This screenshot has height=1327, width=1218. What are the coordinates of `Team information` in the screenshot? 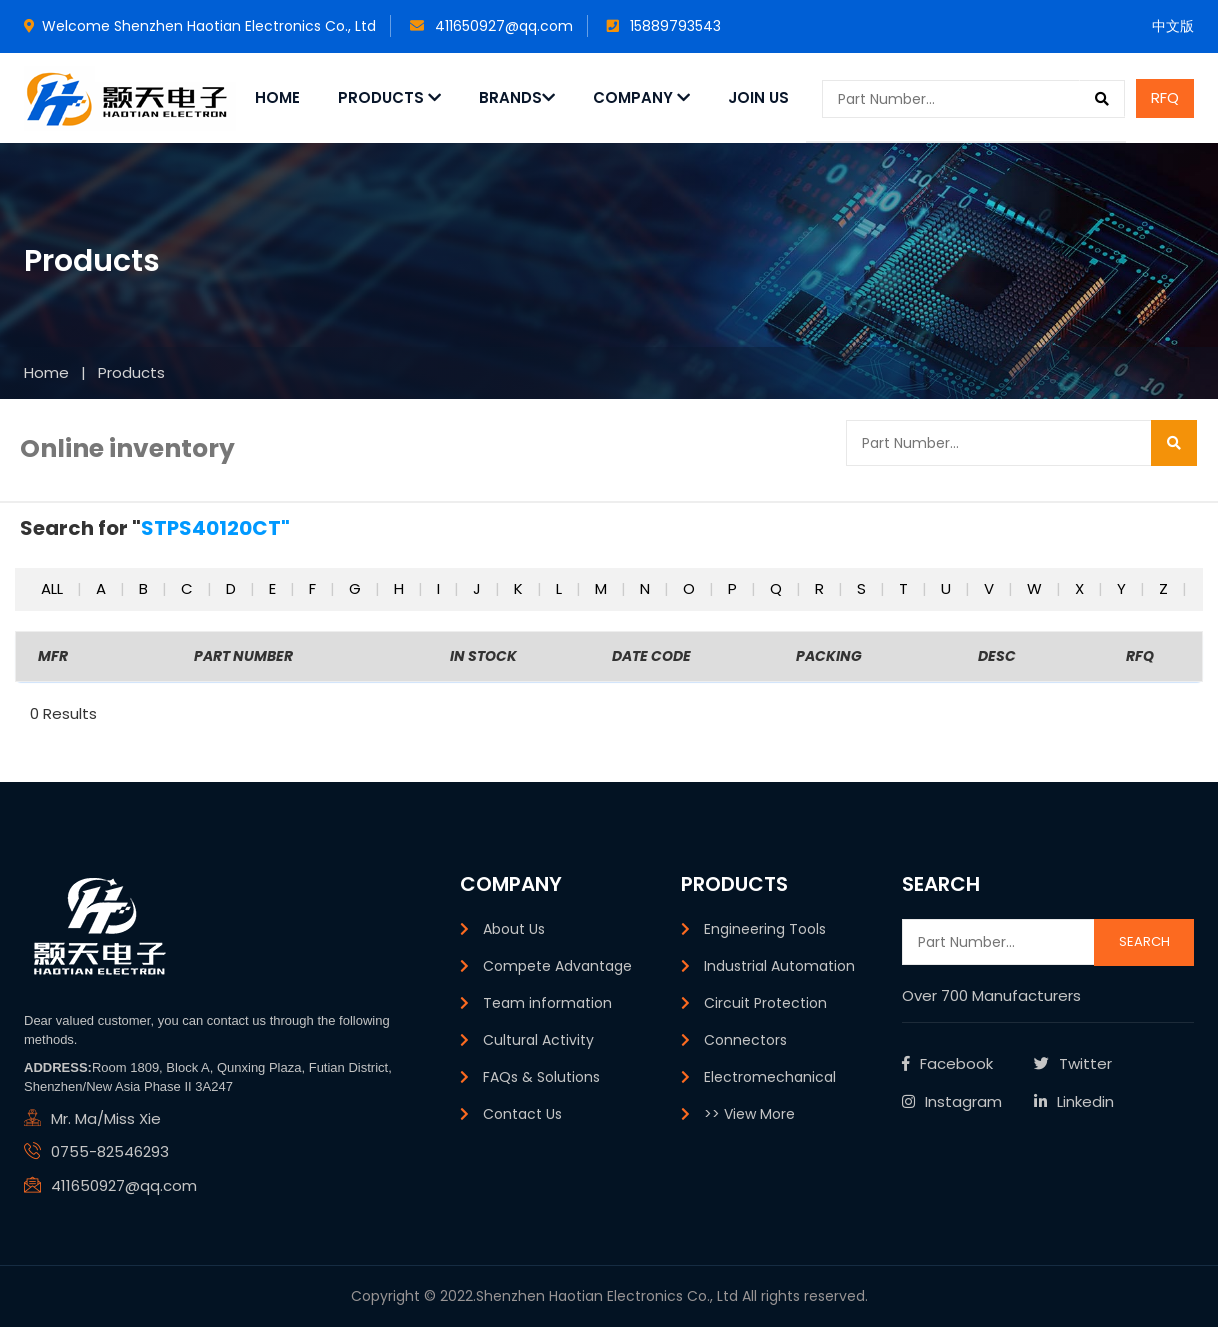 It's located at (547, 1003).